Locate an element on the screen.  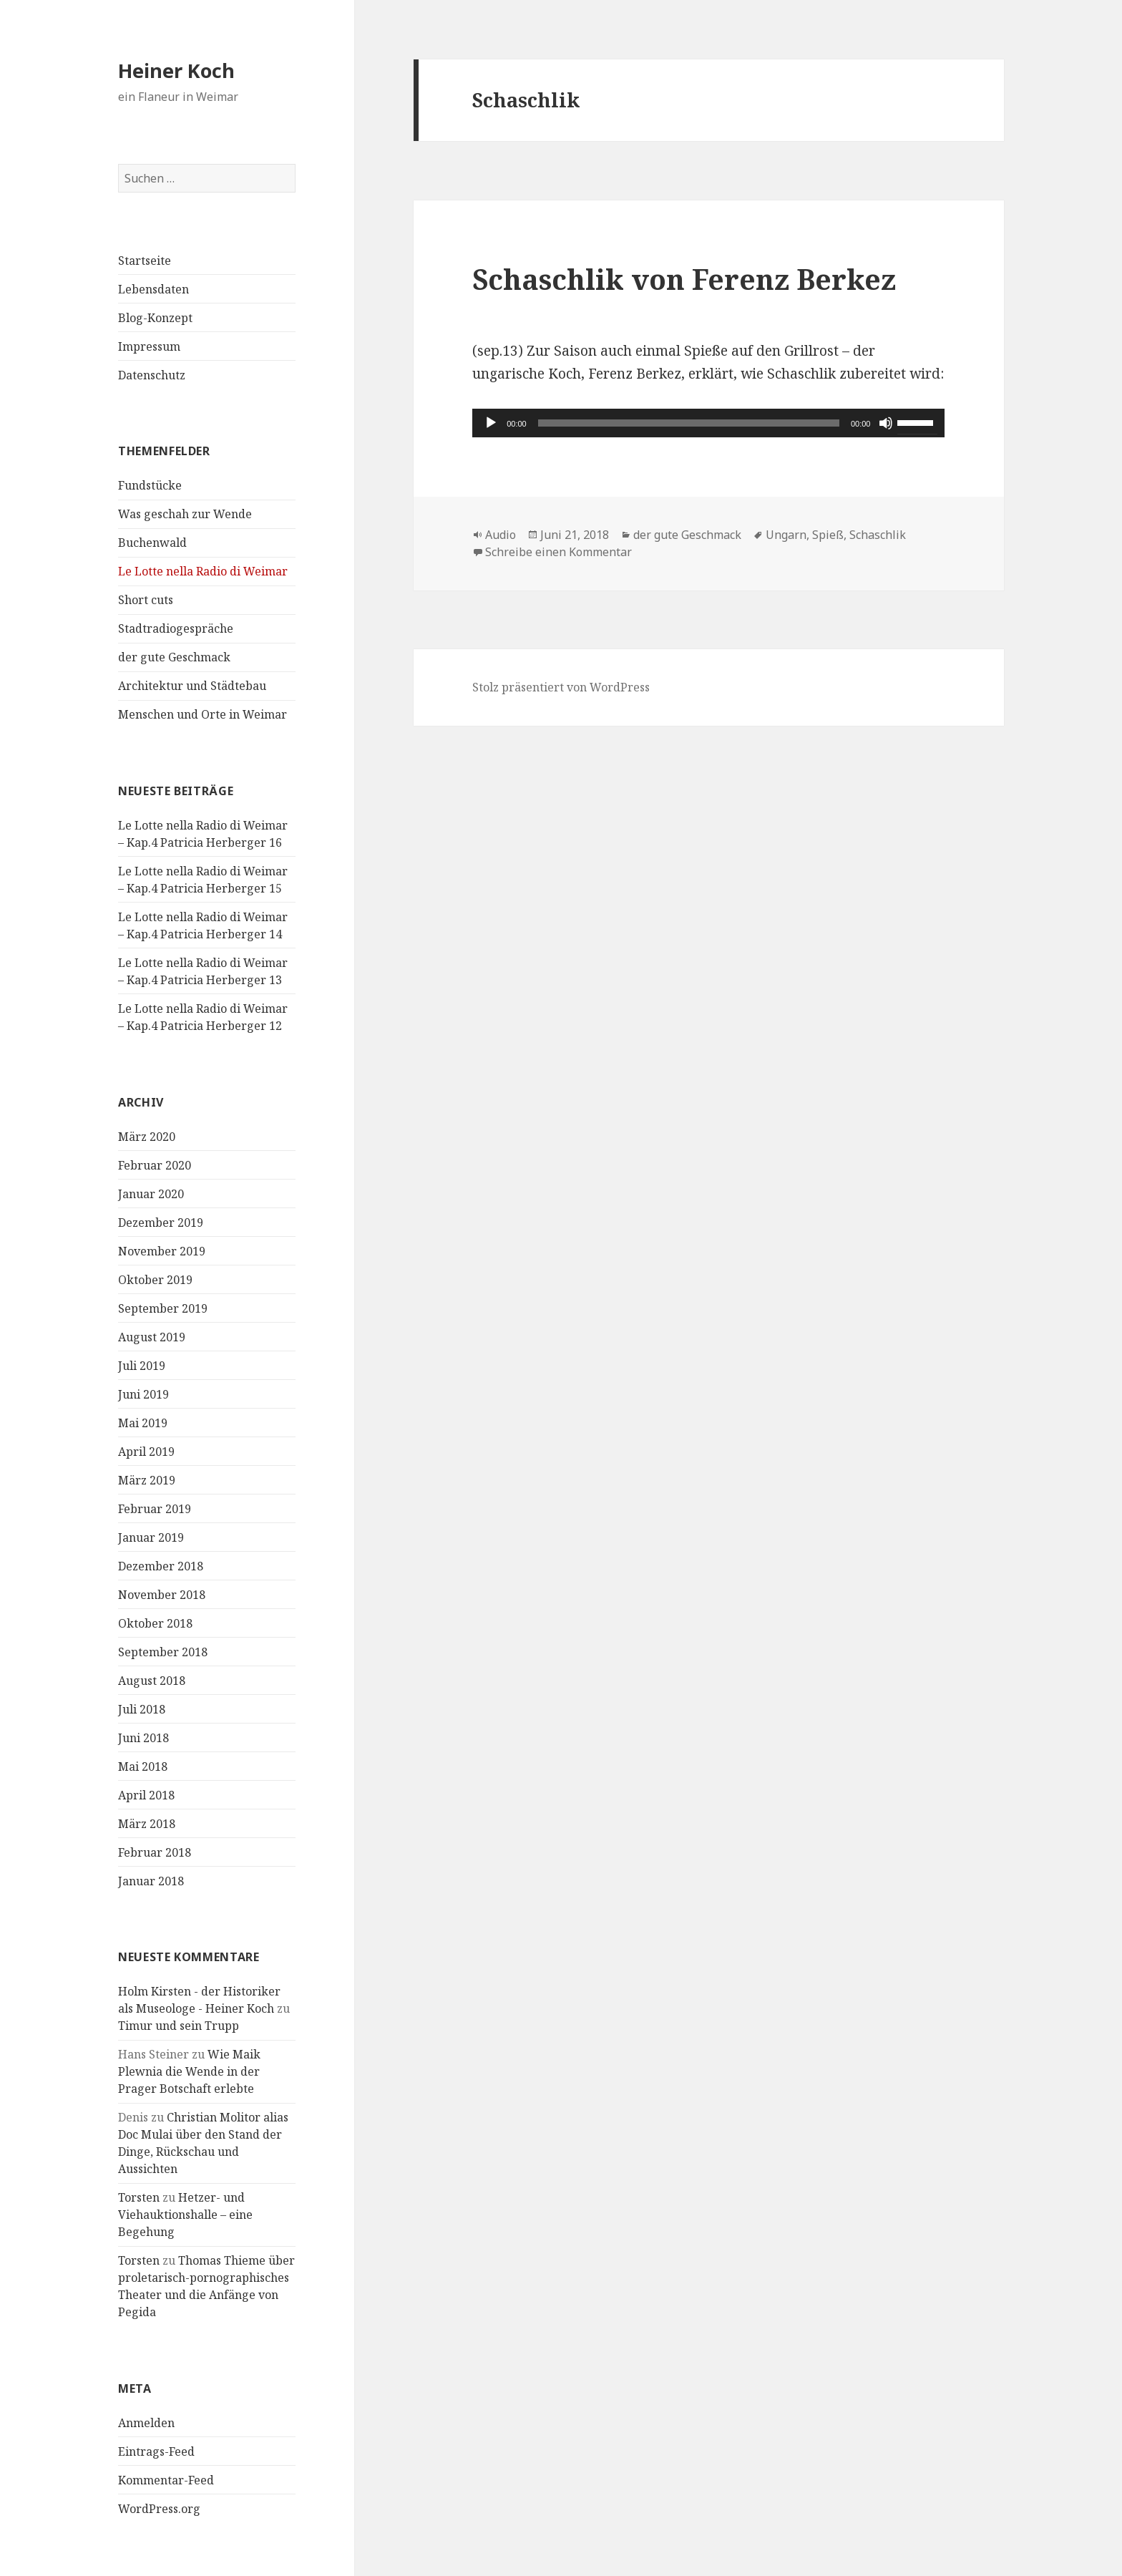
Heiner Koch is located at coordinates (176, 70).